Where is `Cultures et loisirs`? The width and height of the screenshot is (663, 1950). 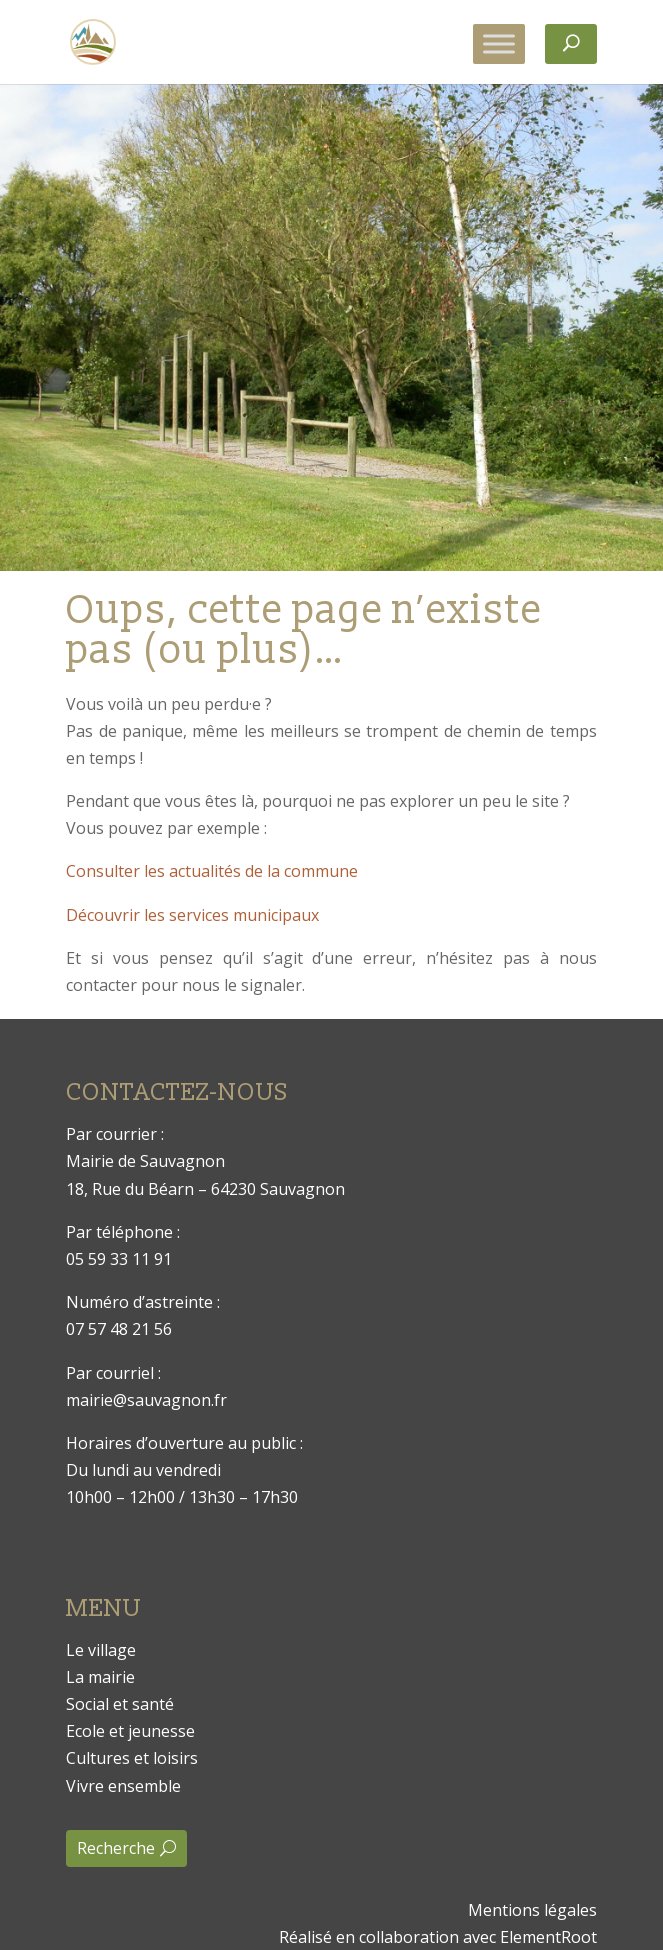 Cultures et loisirs is located at coordinates (132, 1758).